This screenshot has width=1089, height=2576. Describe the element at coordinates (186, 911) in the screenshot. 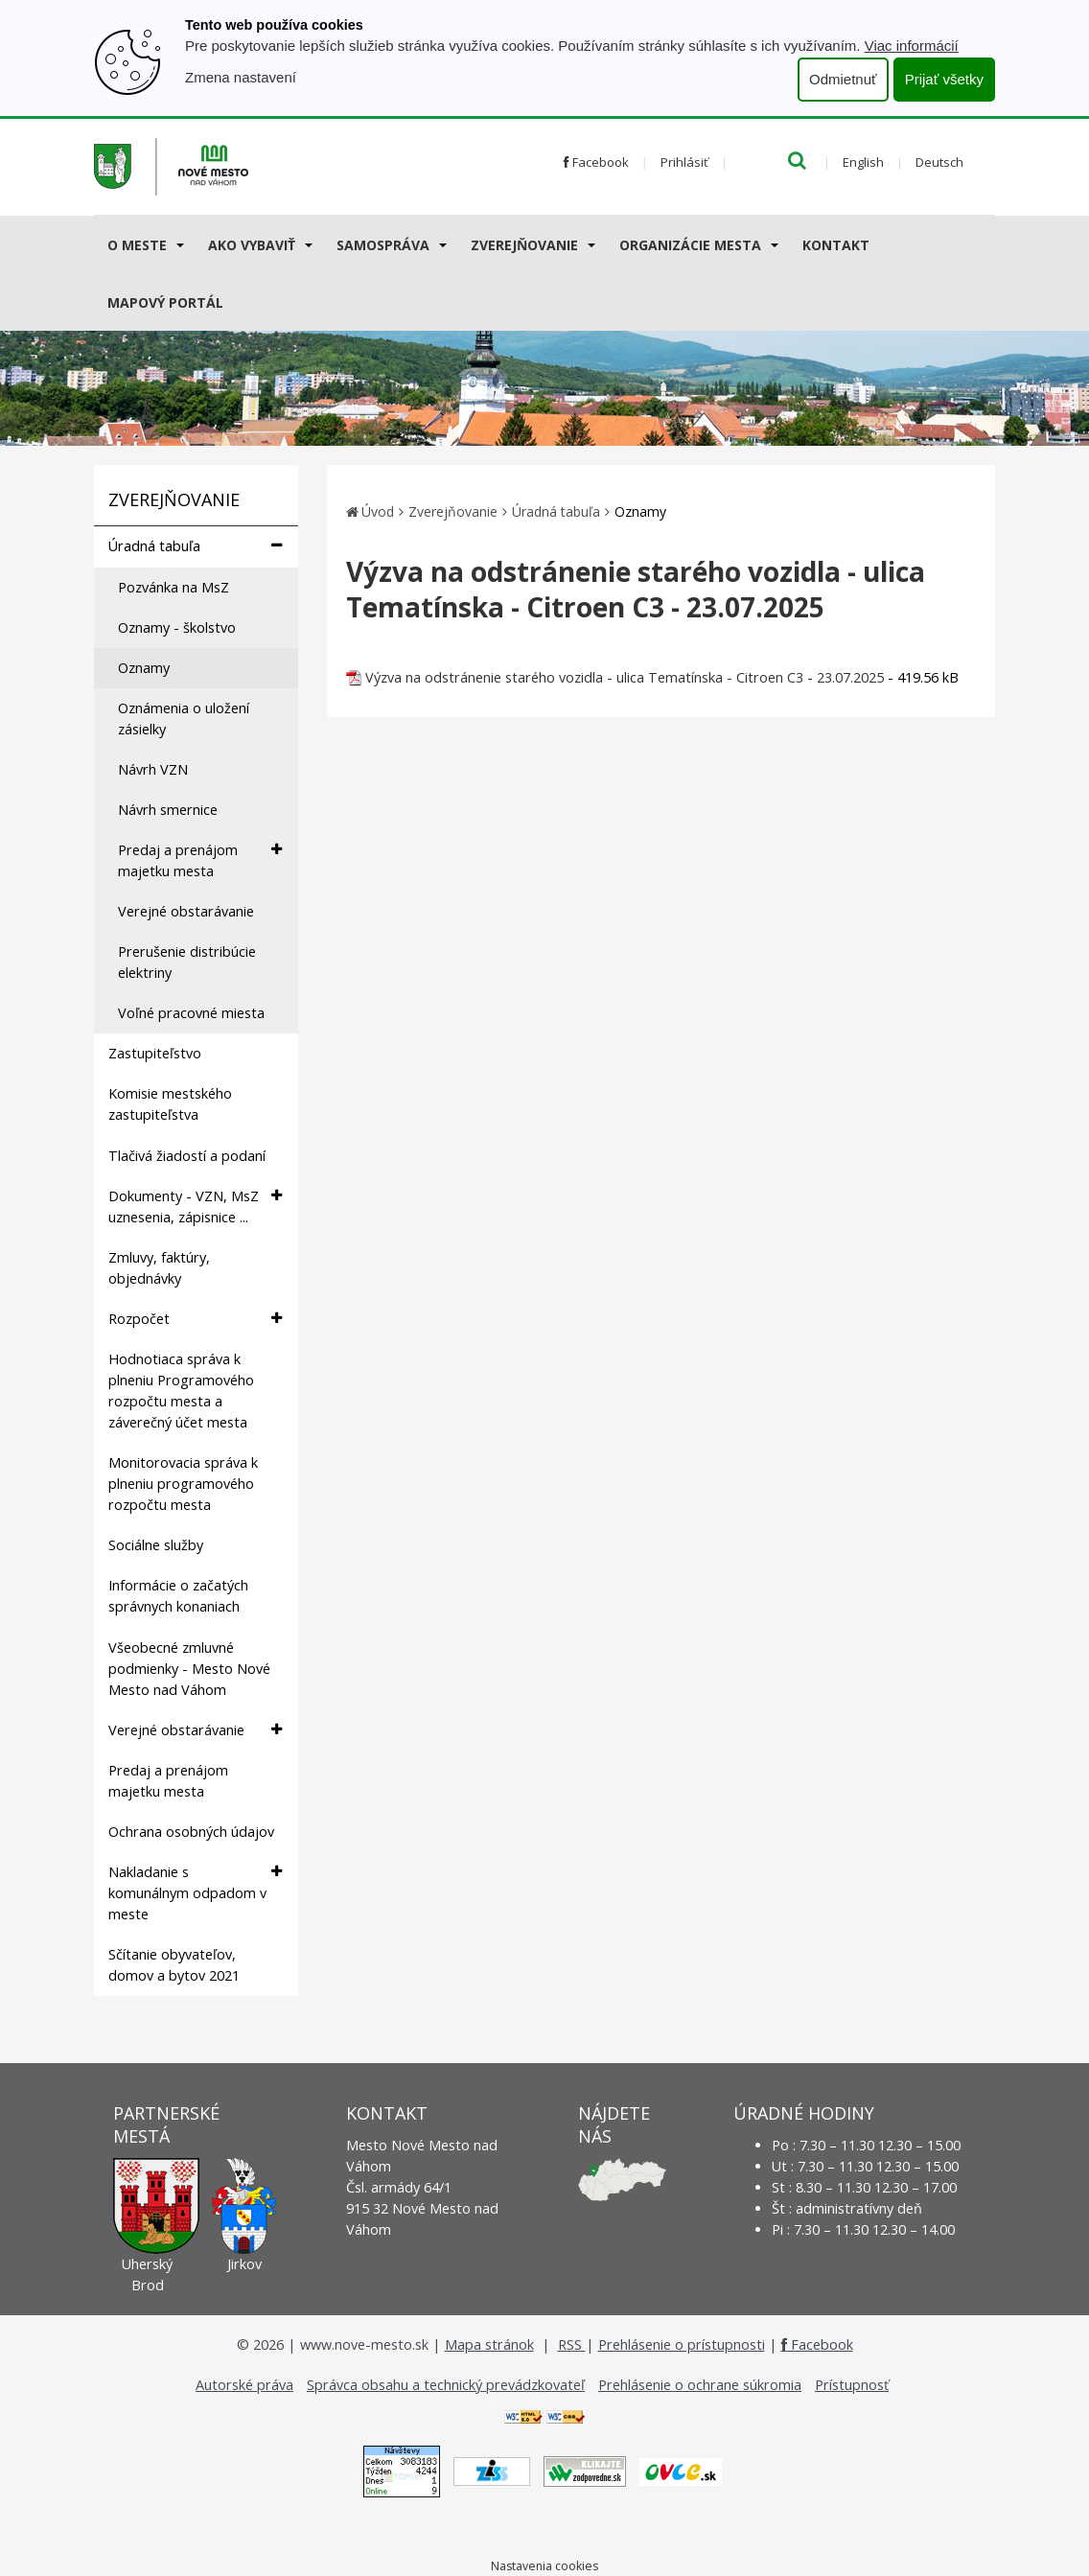

I see `Verejné obstarávanie` at that location.